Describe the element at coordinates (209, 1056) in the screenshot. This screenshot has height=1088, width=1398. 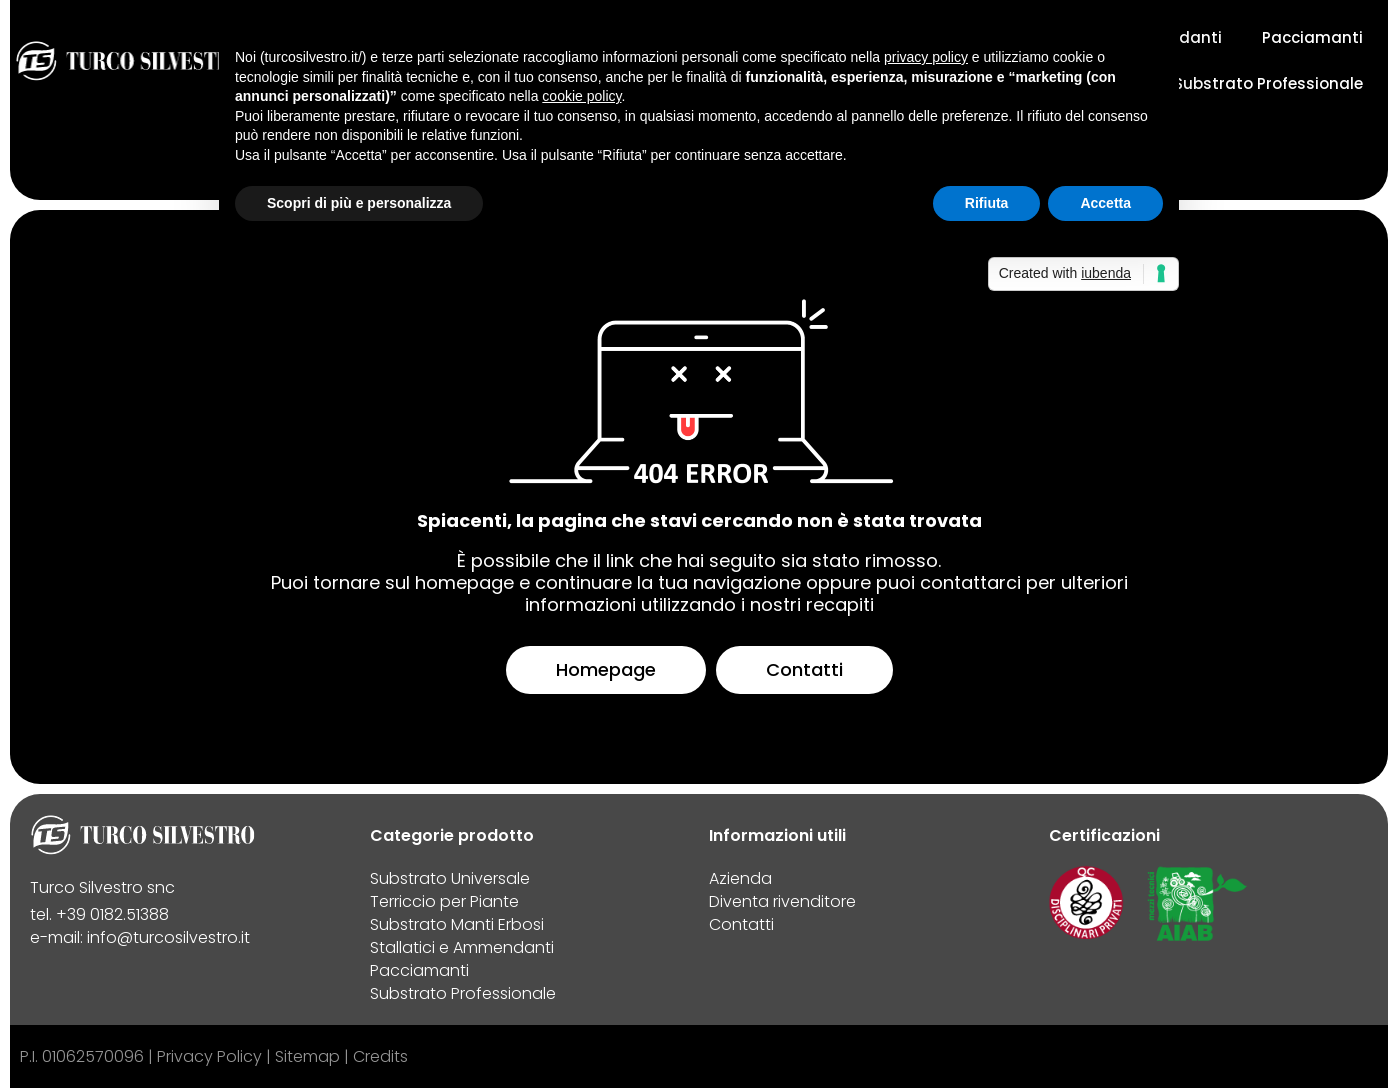
I see `Privacy Policy` at that location.